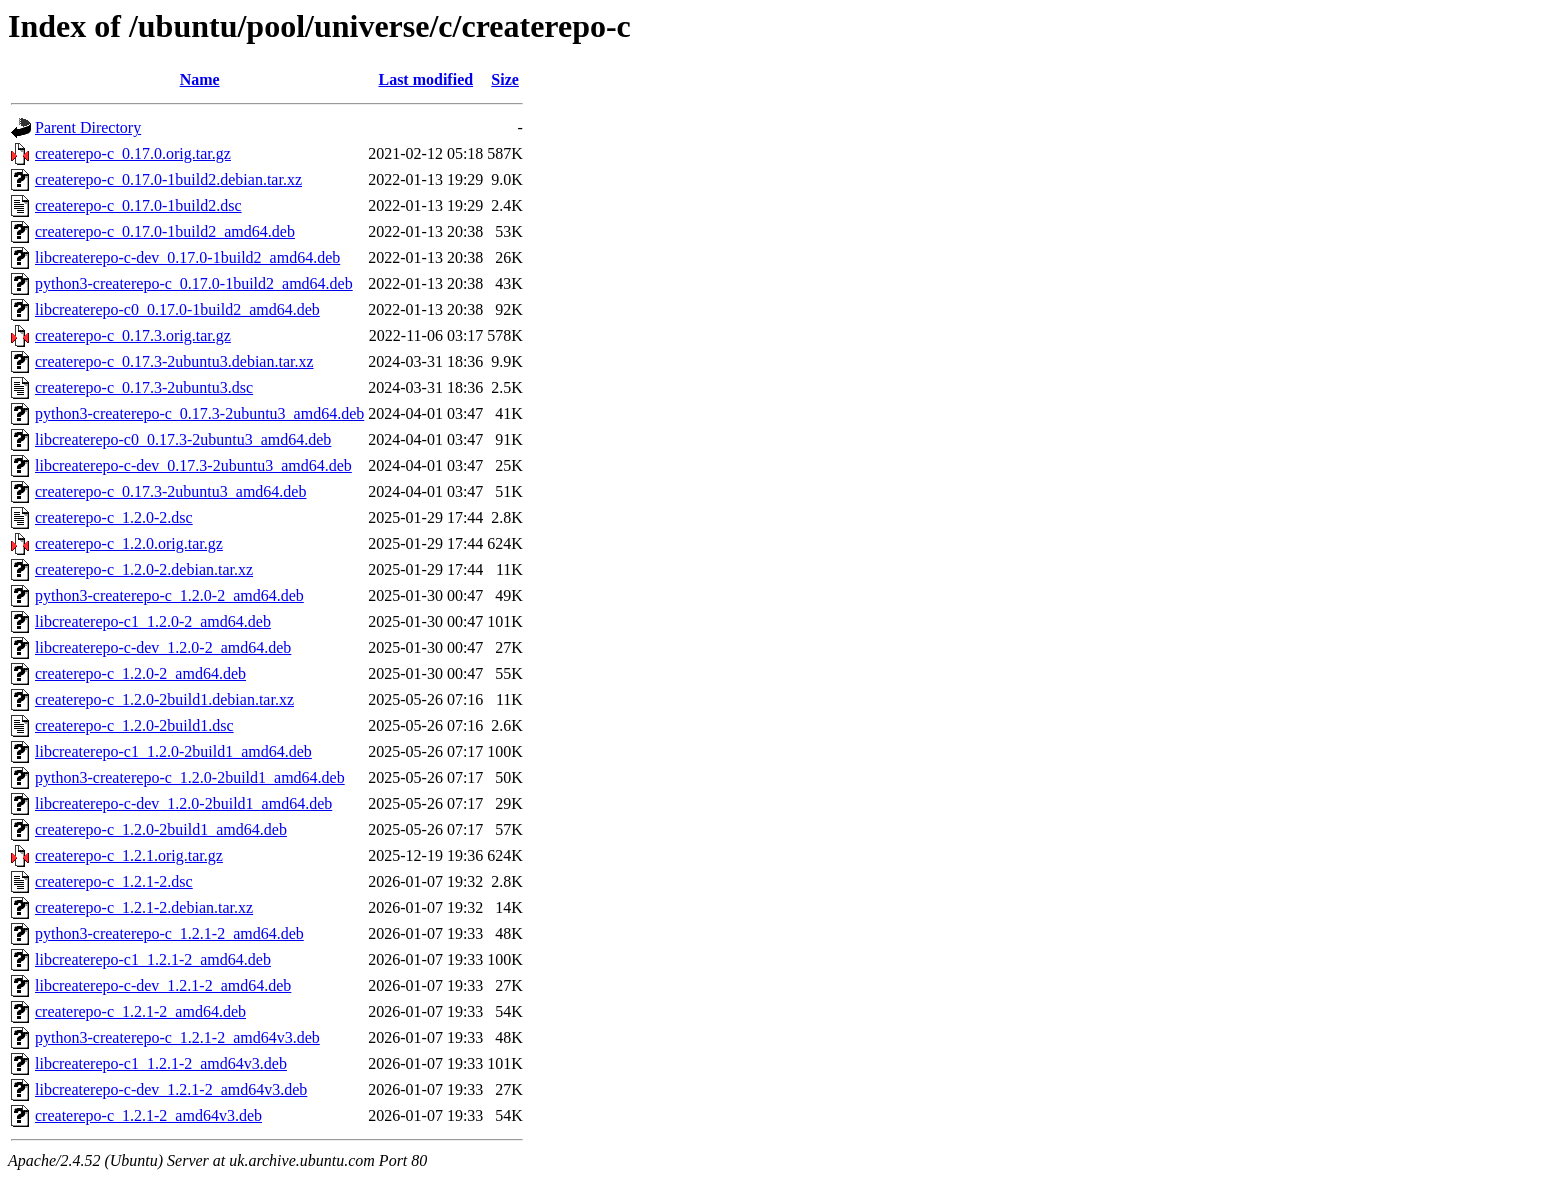 Image resolution: width=1568 pixels, height=1178 pixels. What do you see at coordinates (168, 179) in the screenshot?
I see `createrepo-c_0.17.0-1build2.debian.tar.xz` at bounding box center [168, 179].